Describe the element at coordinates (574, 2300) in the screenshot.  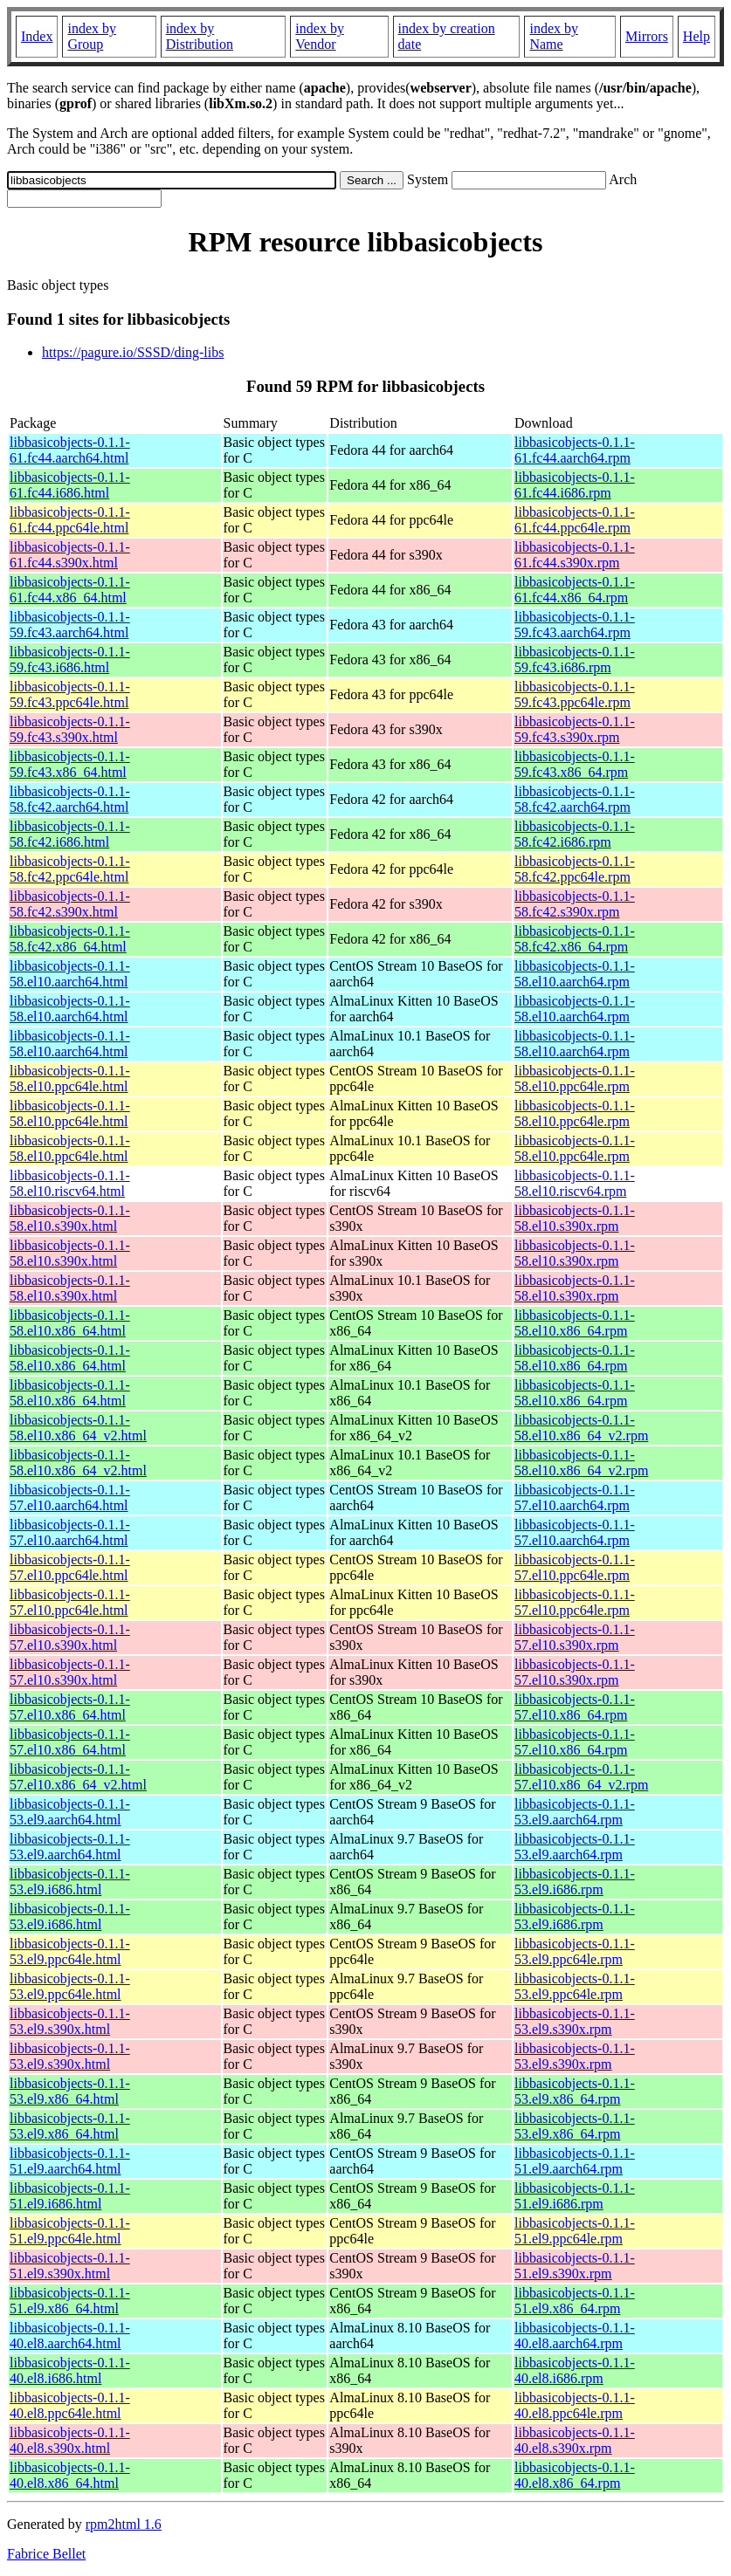
I see `libbasicobjects-0.1.1-51.el9.x86_64.rpm` at that location.